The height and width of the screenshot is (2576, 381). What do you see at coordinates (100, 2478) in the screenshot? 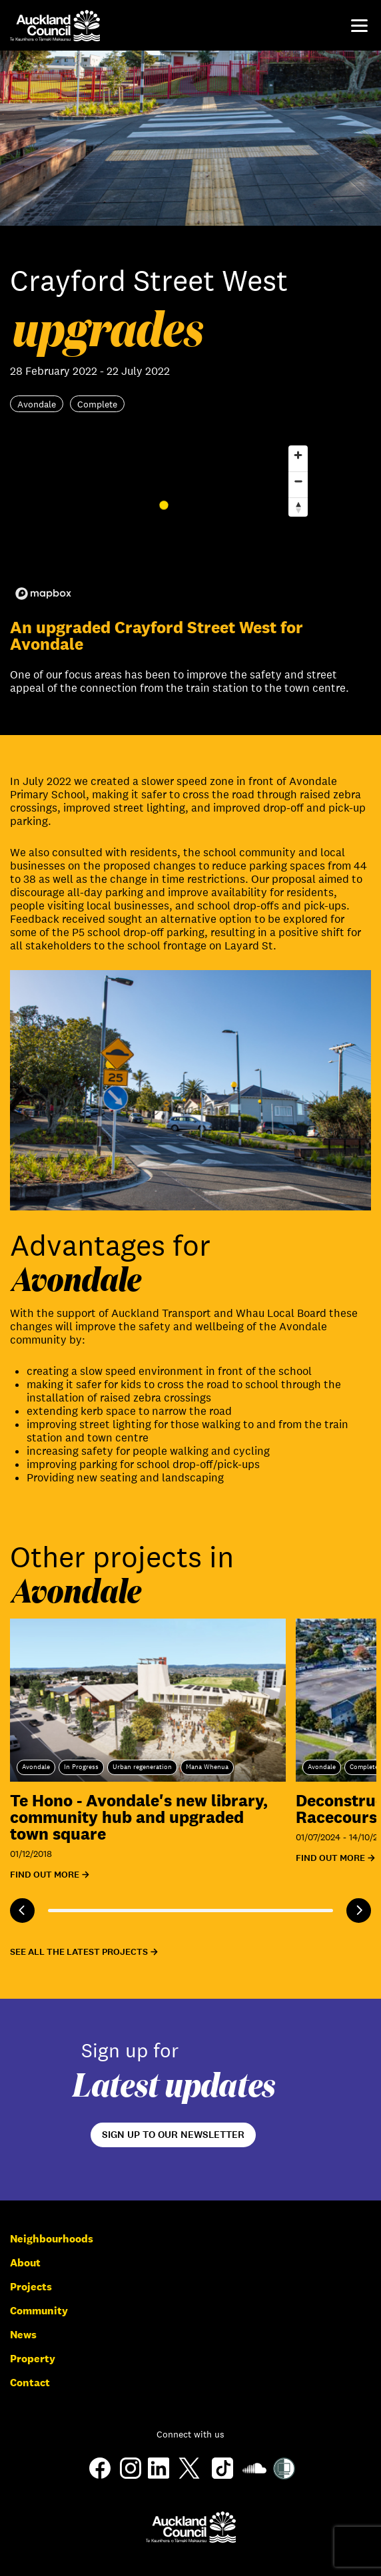
I see `[Facebook]` at bounding box center [100, 2478].